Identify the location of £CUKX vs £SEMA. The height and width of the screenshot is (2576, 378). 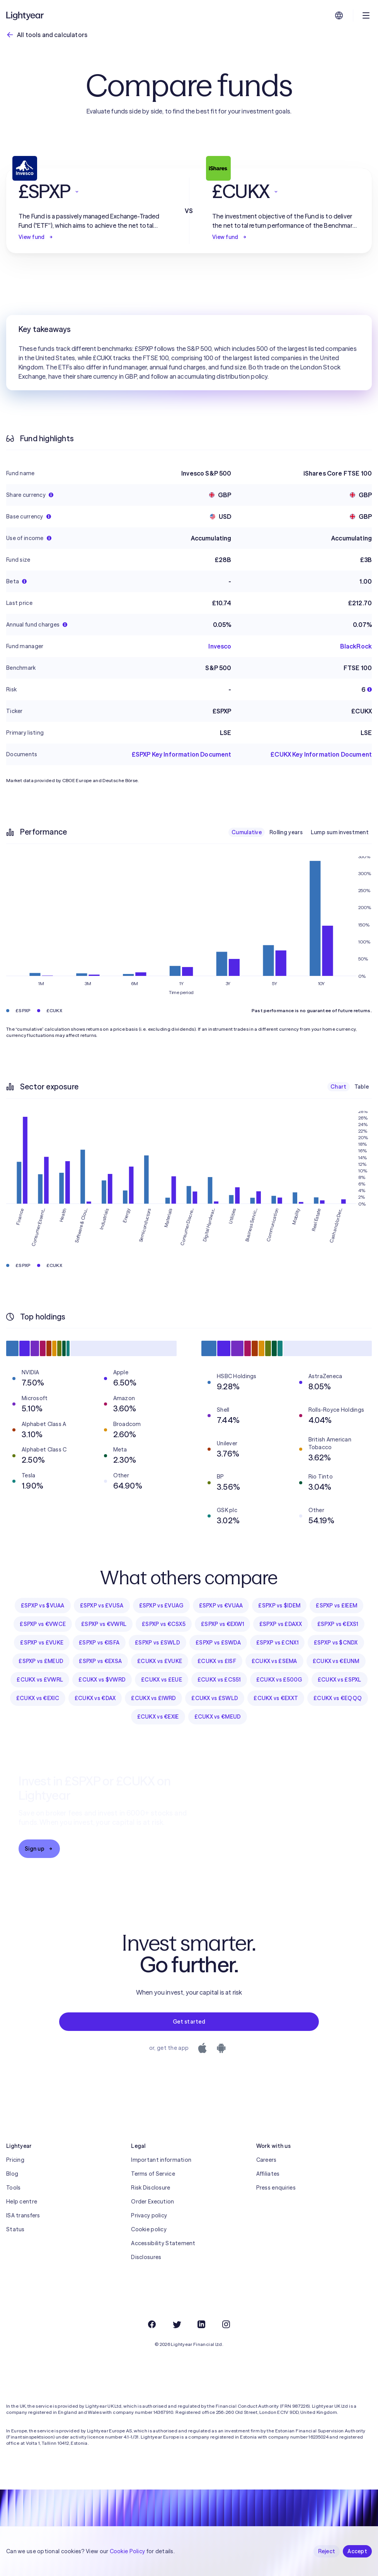
(274, 1661).